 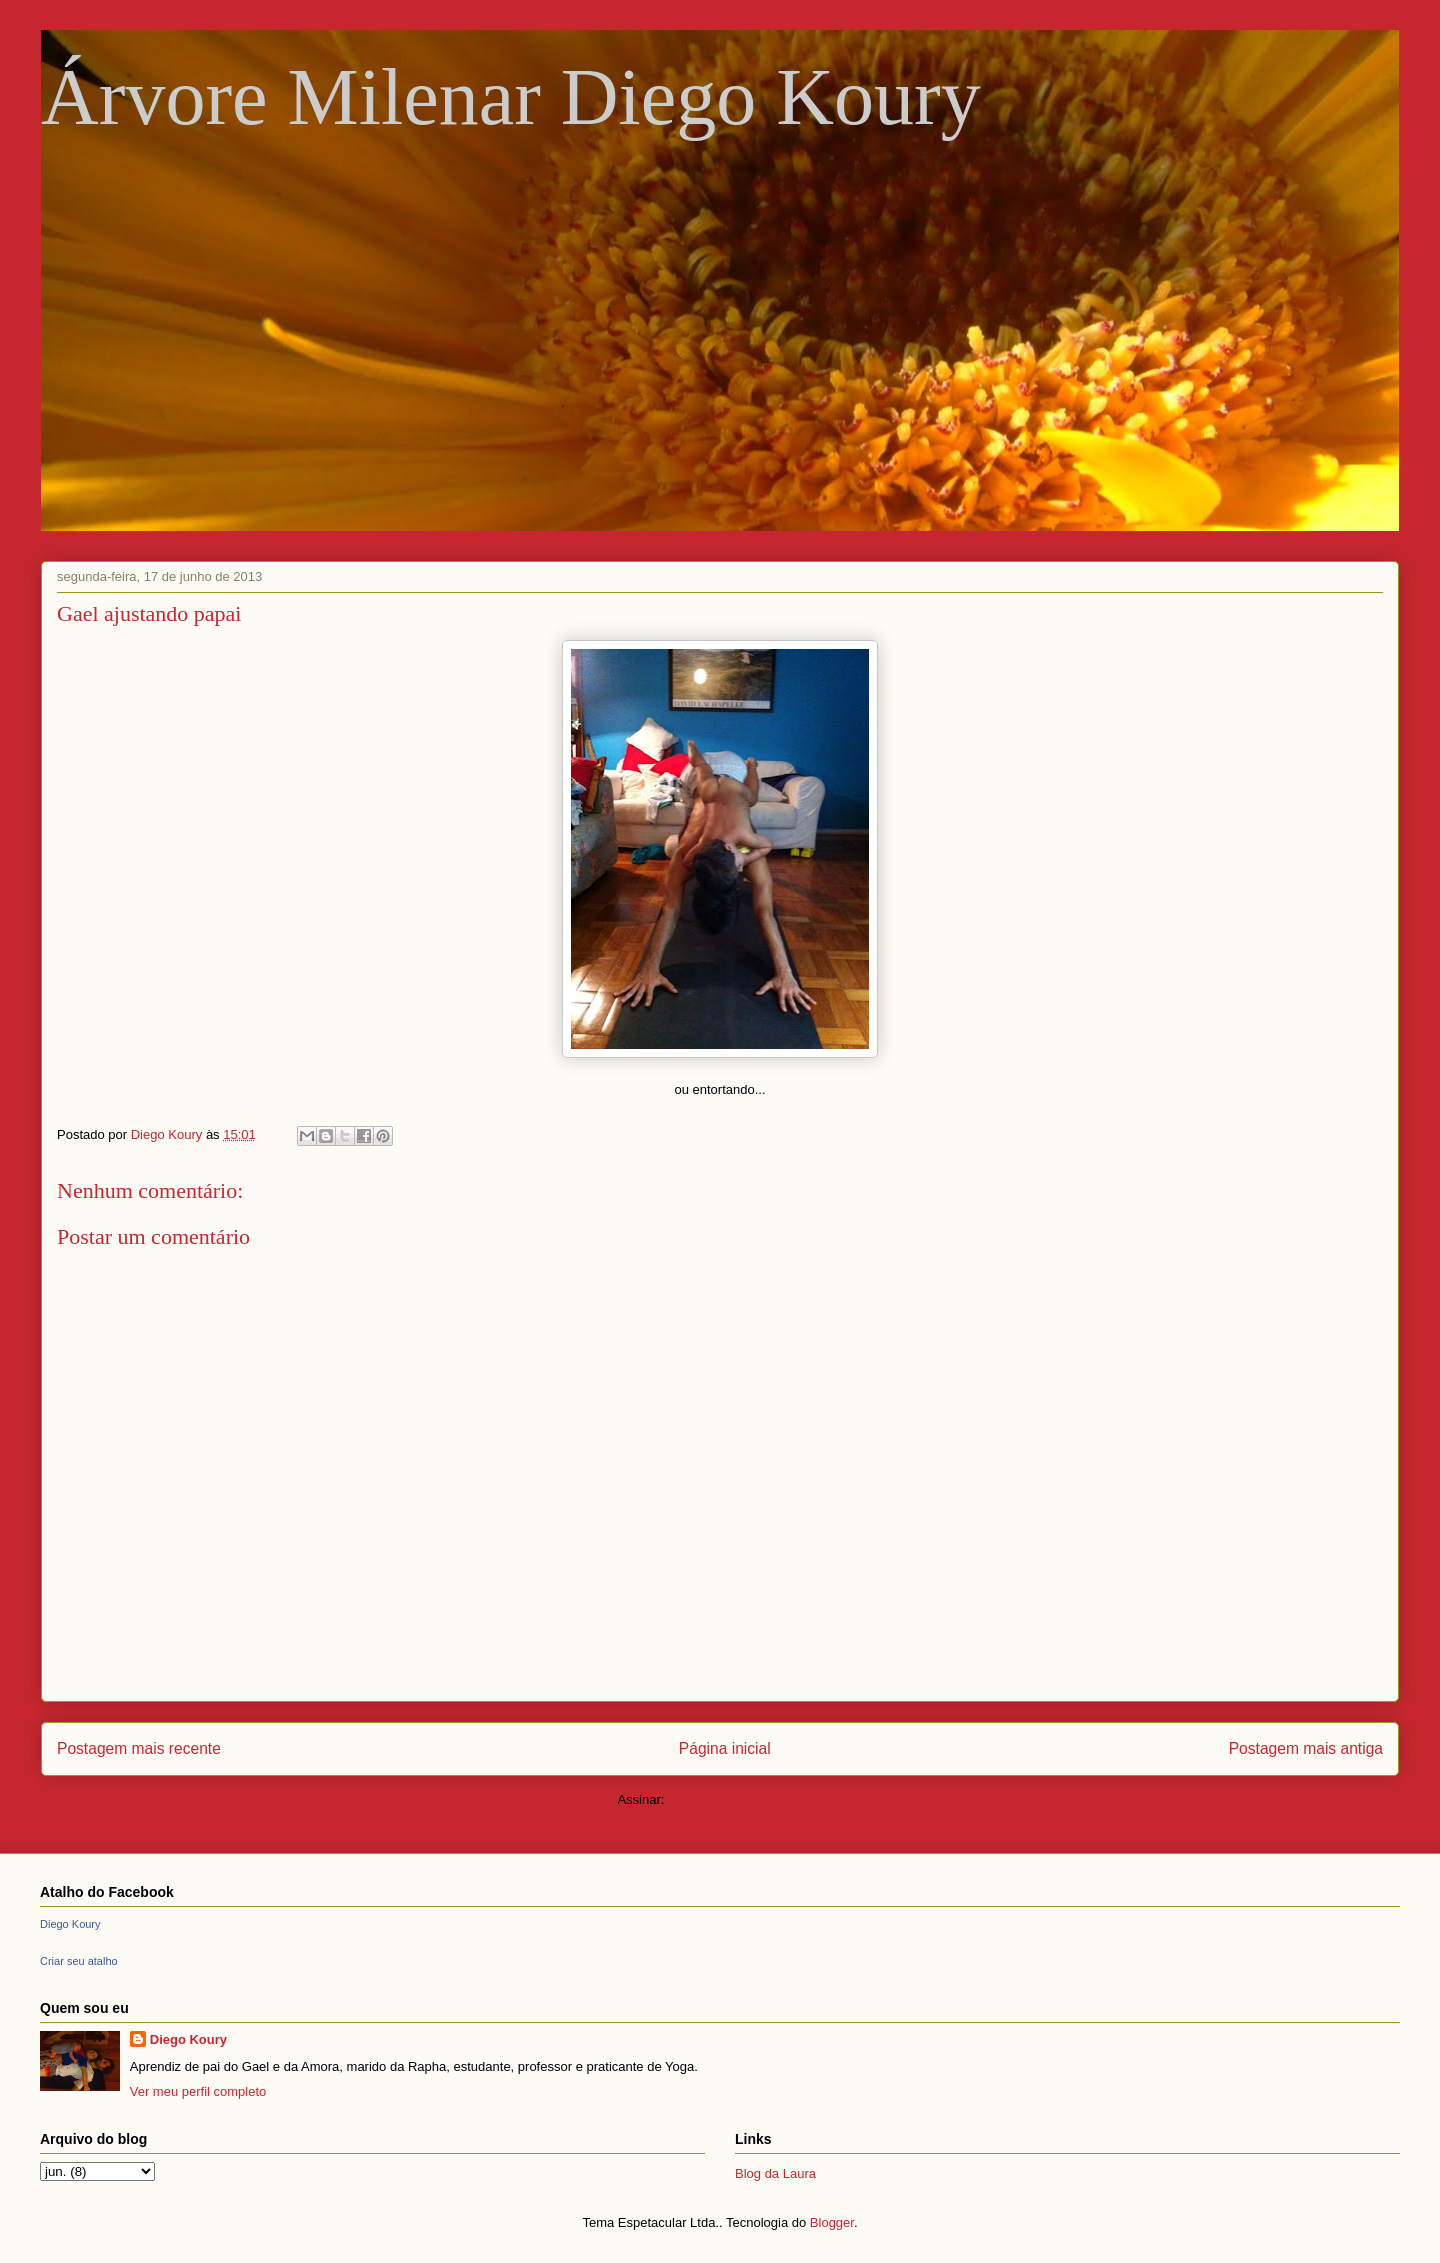 I want to click on Página inicial, so click(x=725, y=1748).